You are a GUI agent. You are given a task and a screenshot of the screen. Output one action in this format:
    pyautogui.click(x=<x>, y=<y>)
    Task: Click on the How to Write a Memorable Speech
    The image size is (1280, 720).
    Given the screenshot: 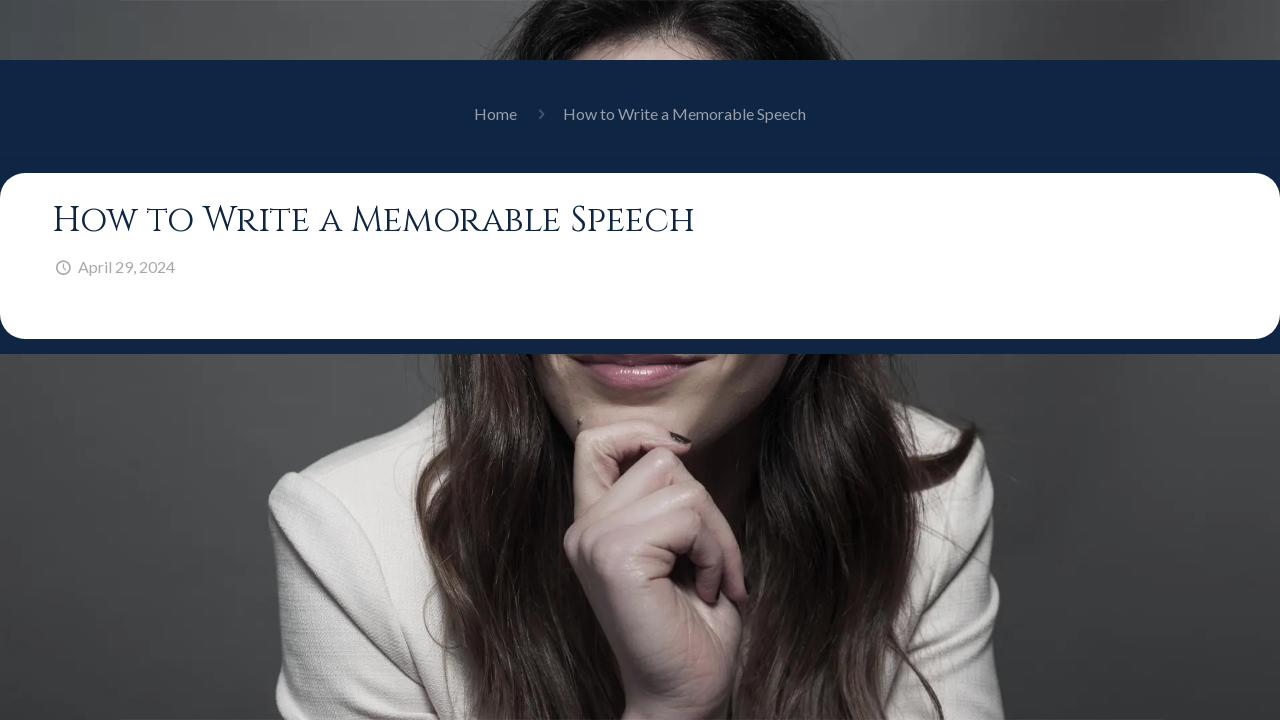 What is the action you would take?
    pyautogui.click(x=684, y=113)
    